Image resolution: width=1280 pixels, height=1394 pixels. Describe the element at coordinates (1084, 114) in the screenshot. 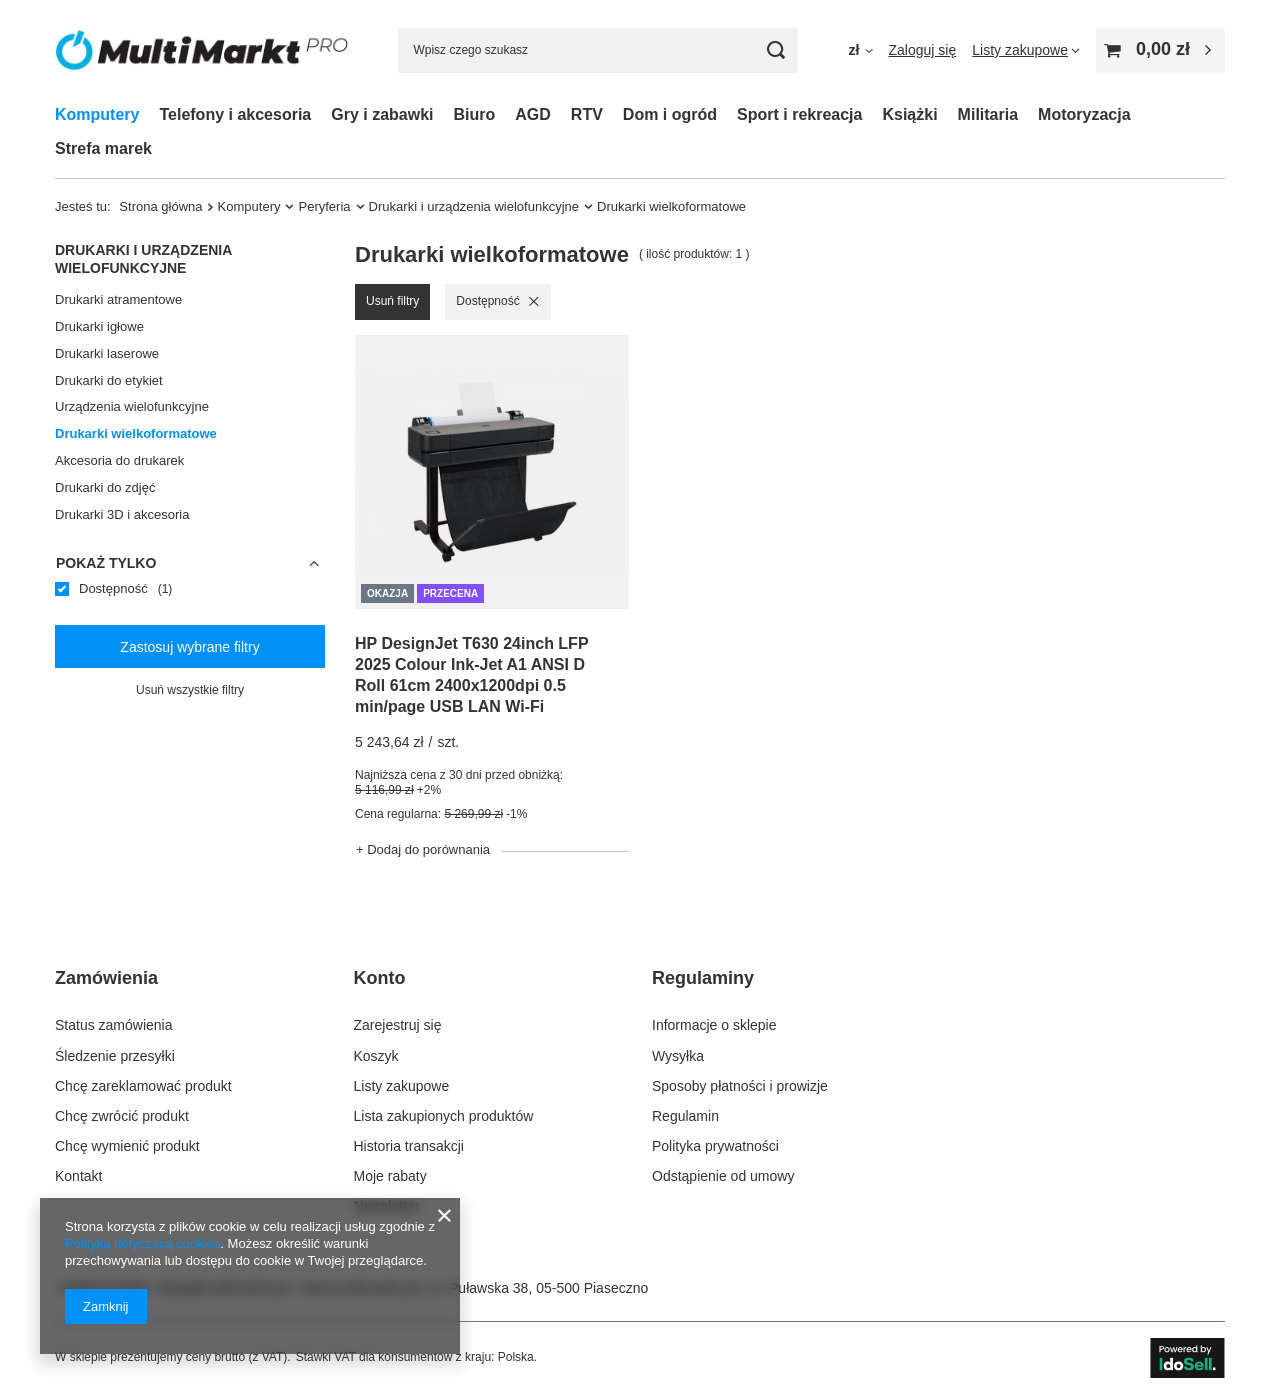

I see `Motoryzacja` at that location.